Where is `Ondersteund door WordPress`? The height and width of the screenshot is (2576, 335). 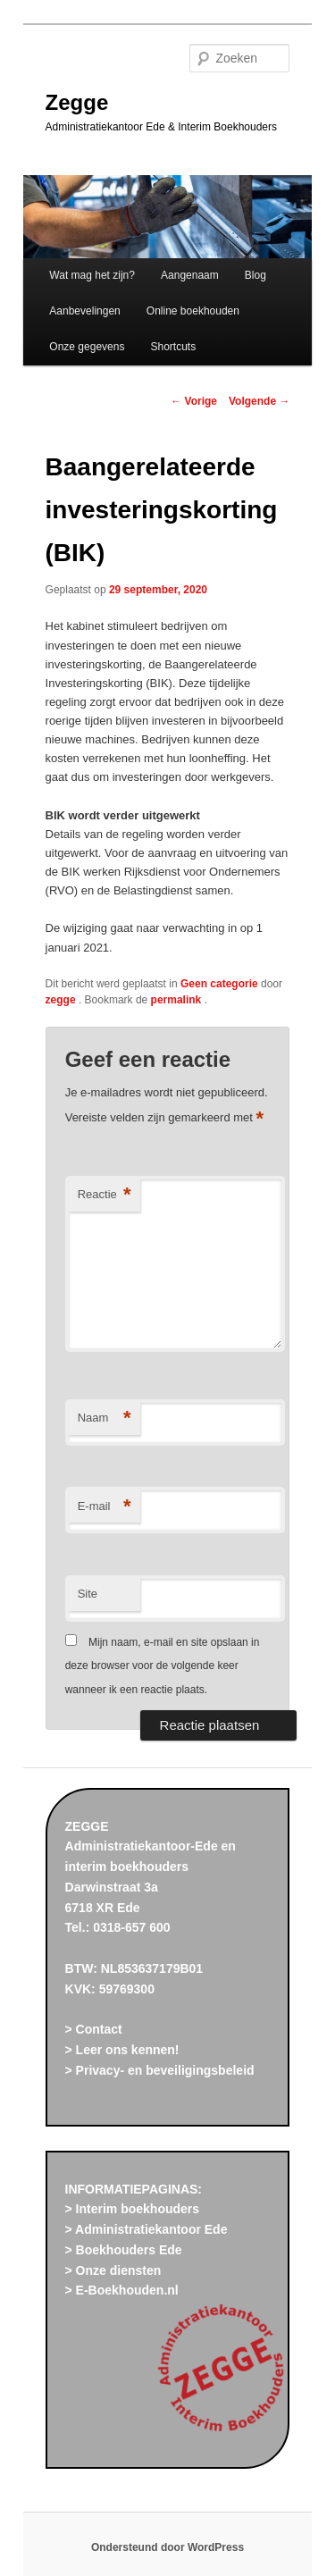 Ondersteund door WordPress is located at coordinates (167, 2547).